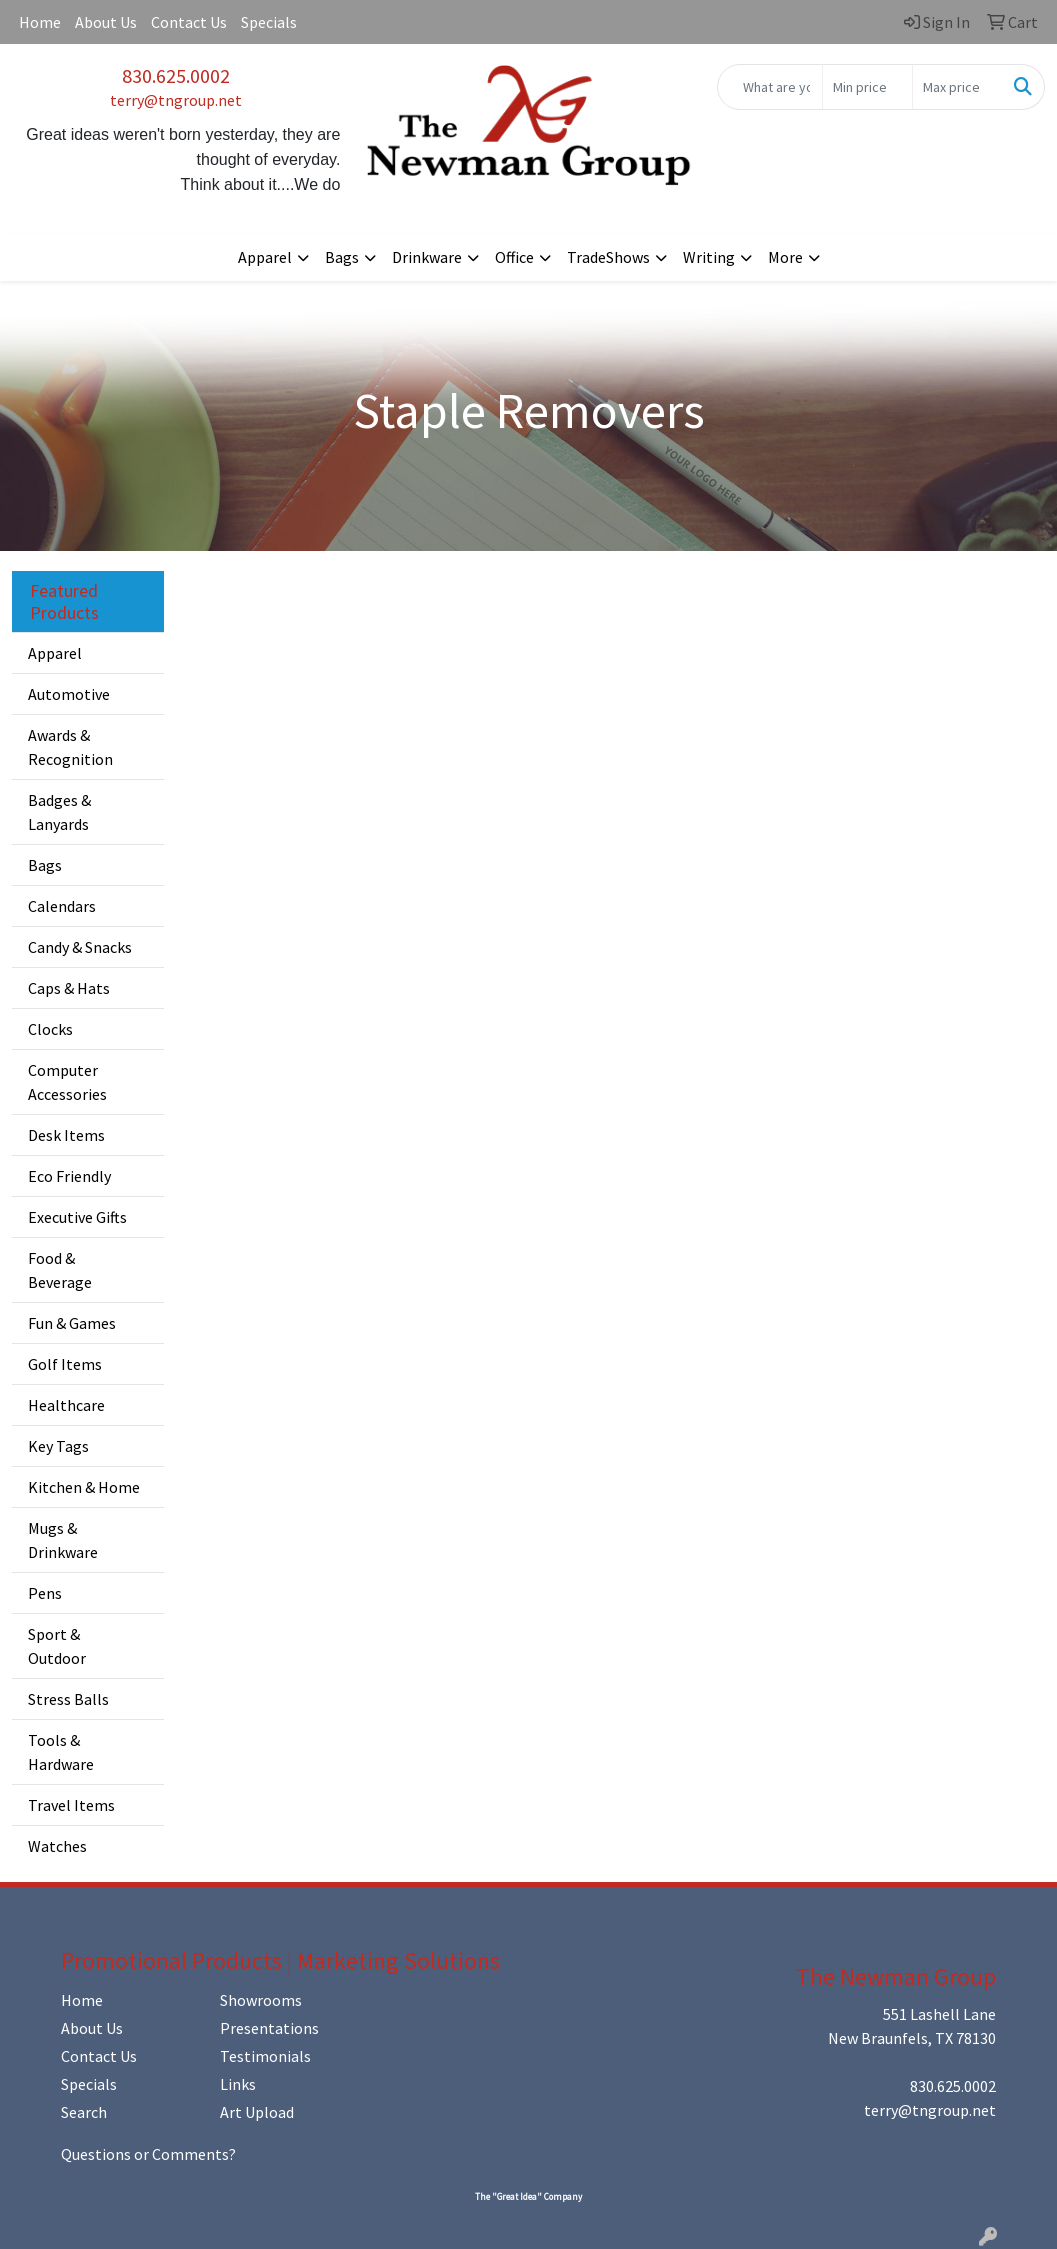 Image resolution: width=1057 pixels, height=2249 pixels. I want to click on Executive Gifts, so click(77, 1217).